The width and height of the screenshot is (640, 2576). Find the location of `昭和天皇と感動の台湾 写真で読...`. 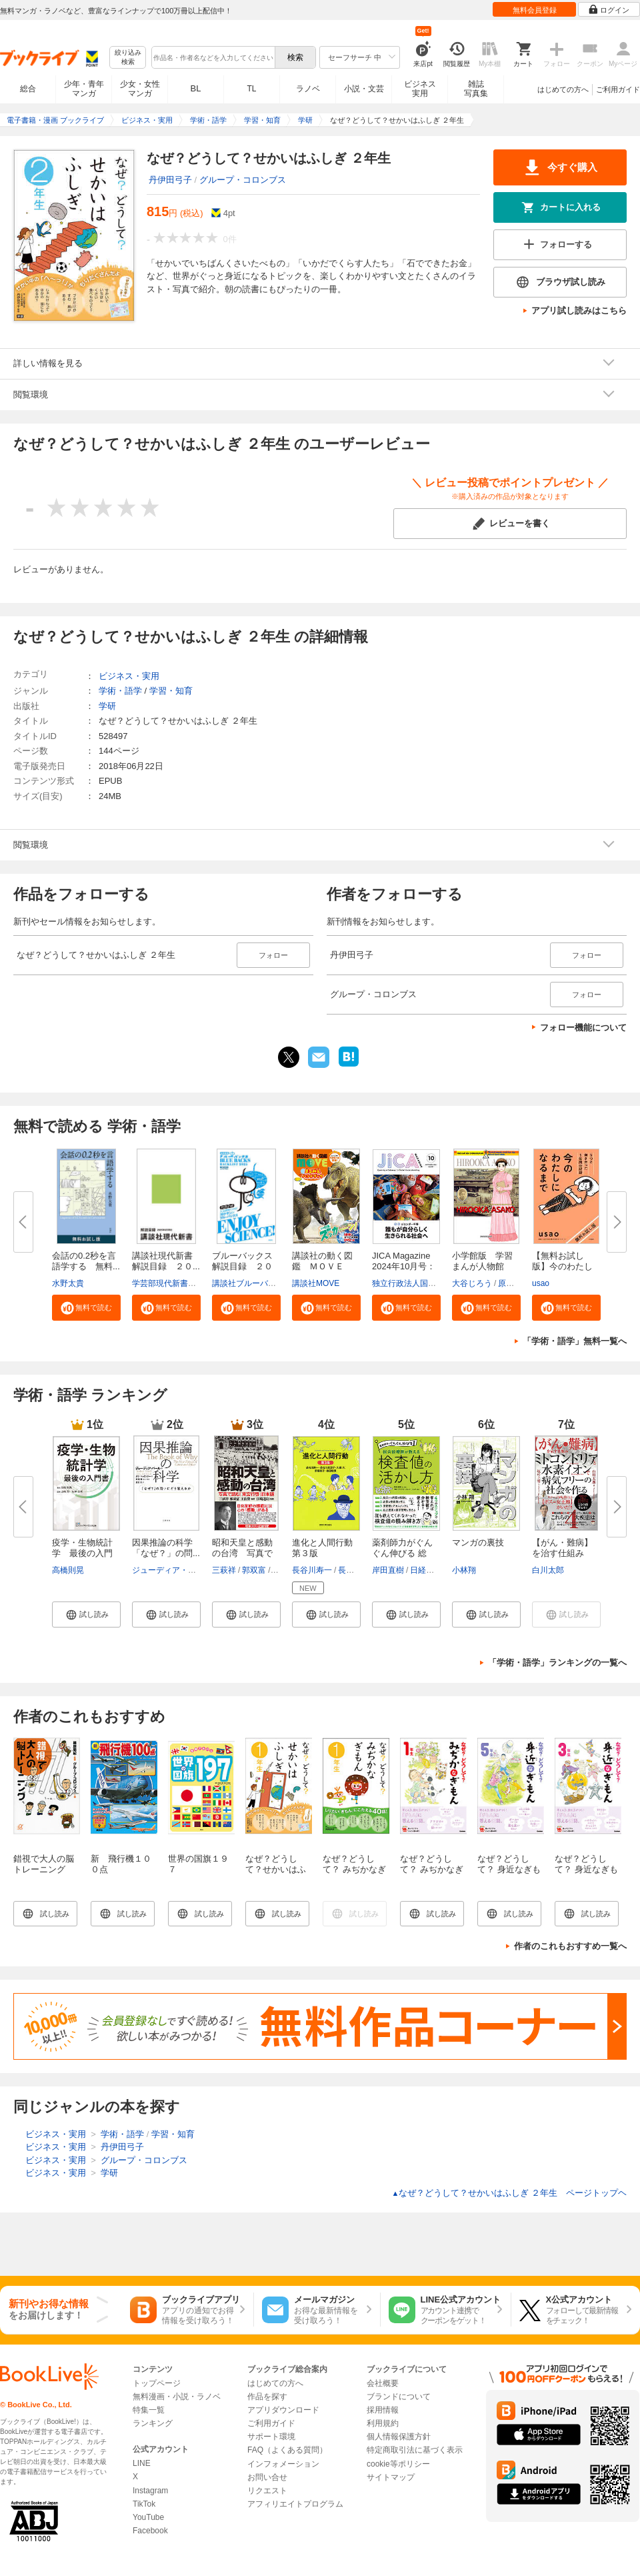

昭和天皇と感動の台湾 写真で読... is located at coordinates (242, 1553).